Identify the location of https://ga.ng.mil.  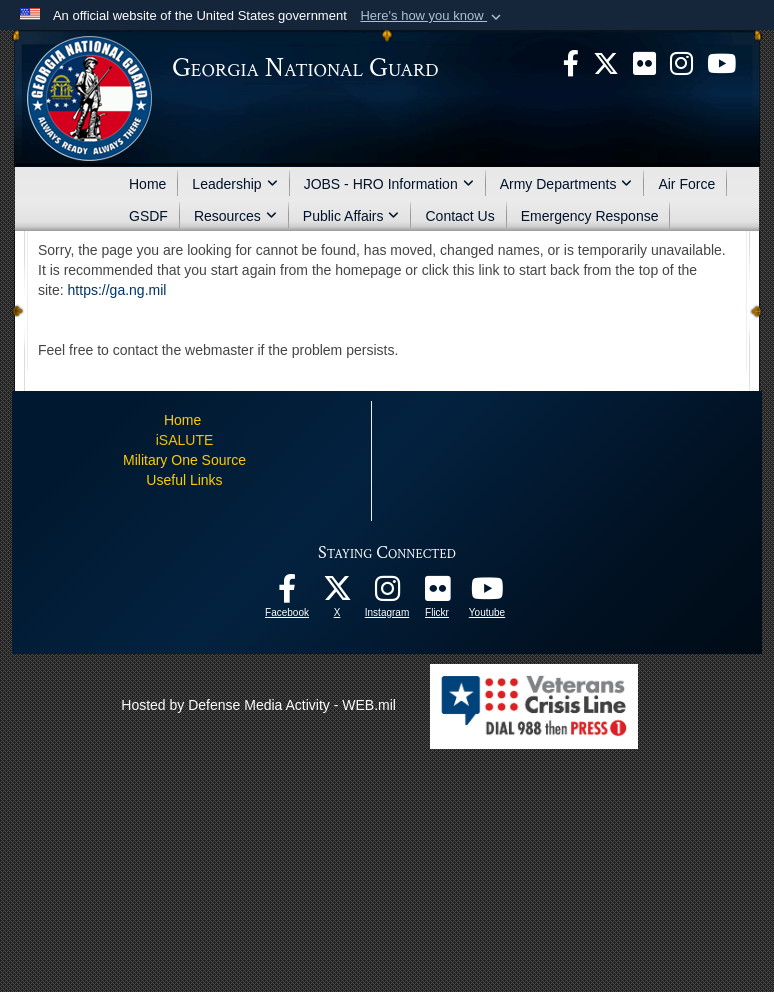
(117, 290).